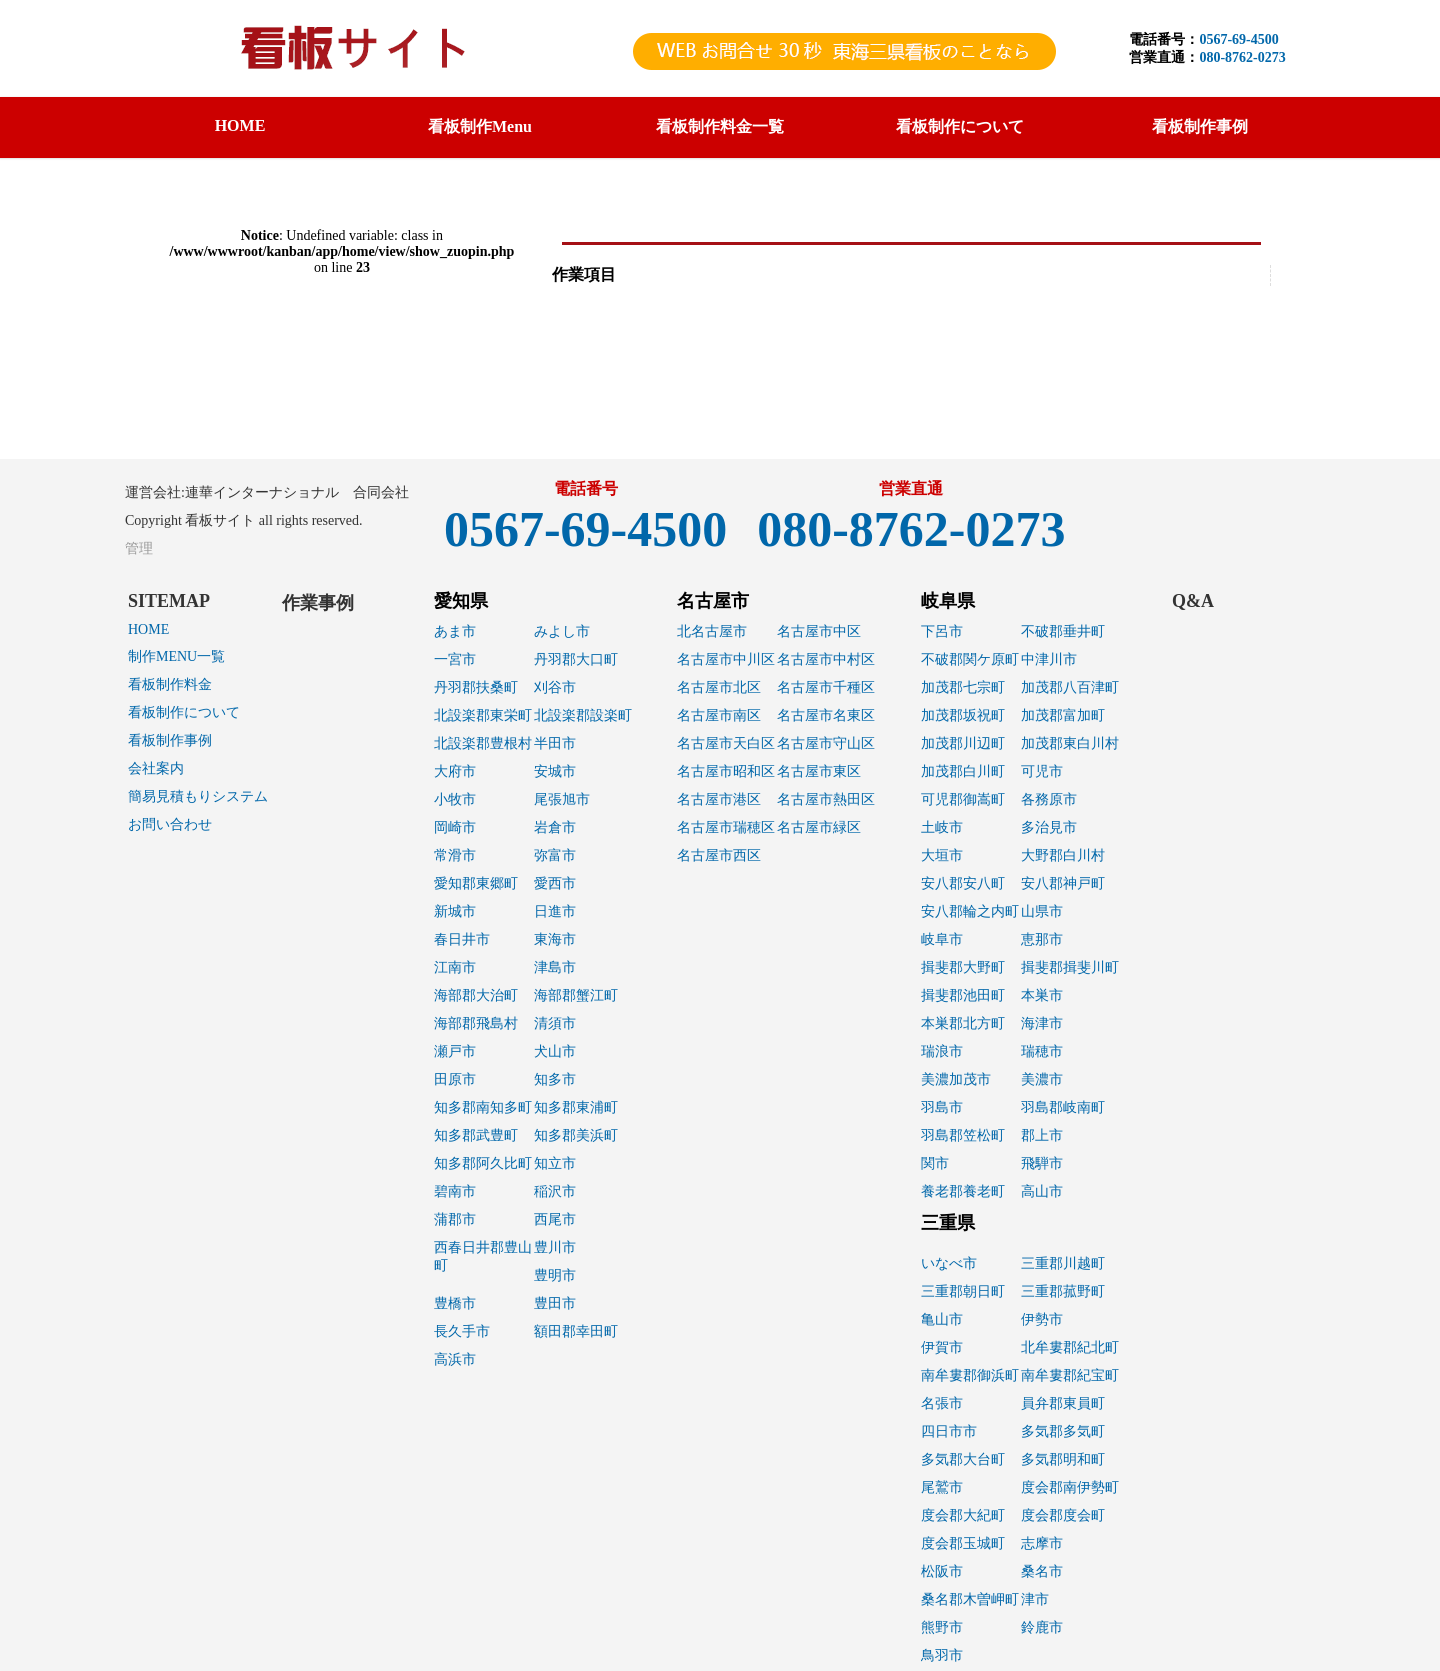  I want to click on 員弁郡東員町, so click(1063, 1403).